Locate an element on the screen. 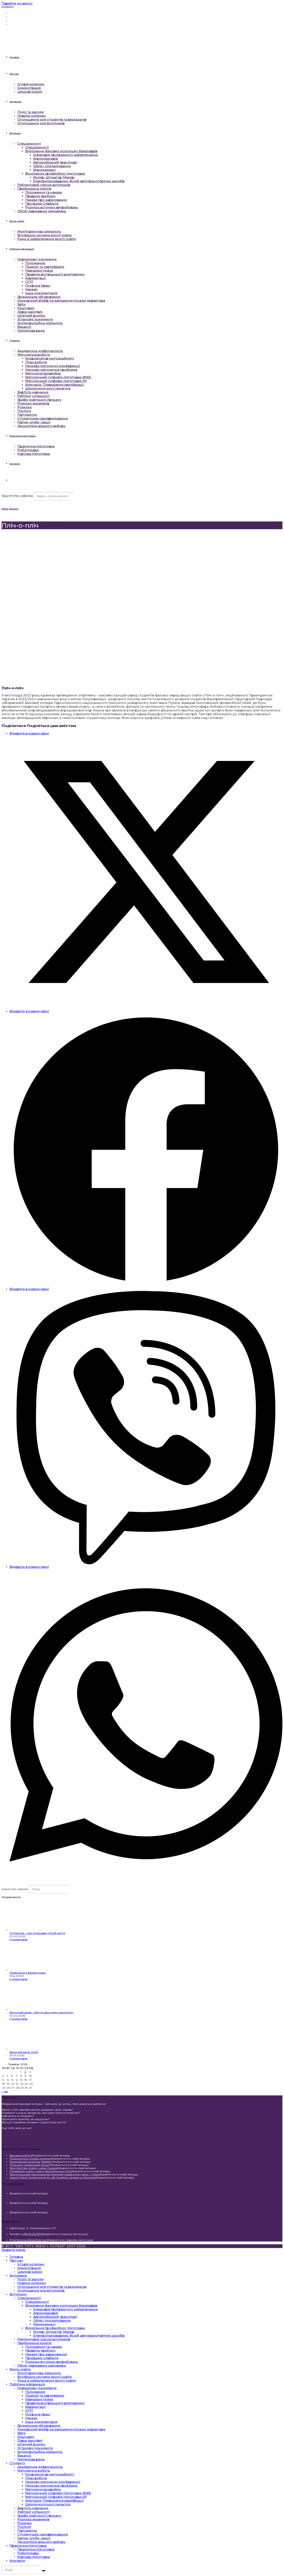 Image resolution: width=284 pixels, height=2576 pixels. Студентське самоврядування is located at coordinates (42, 2534).